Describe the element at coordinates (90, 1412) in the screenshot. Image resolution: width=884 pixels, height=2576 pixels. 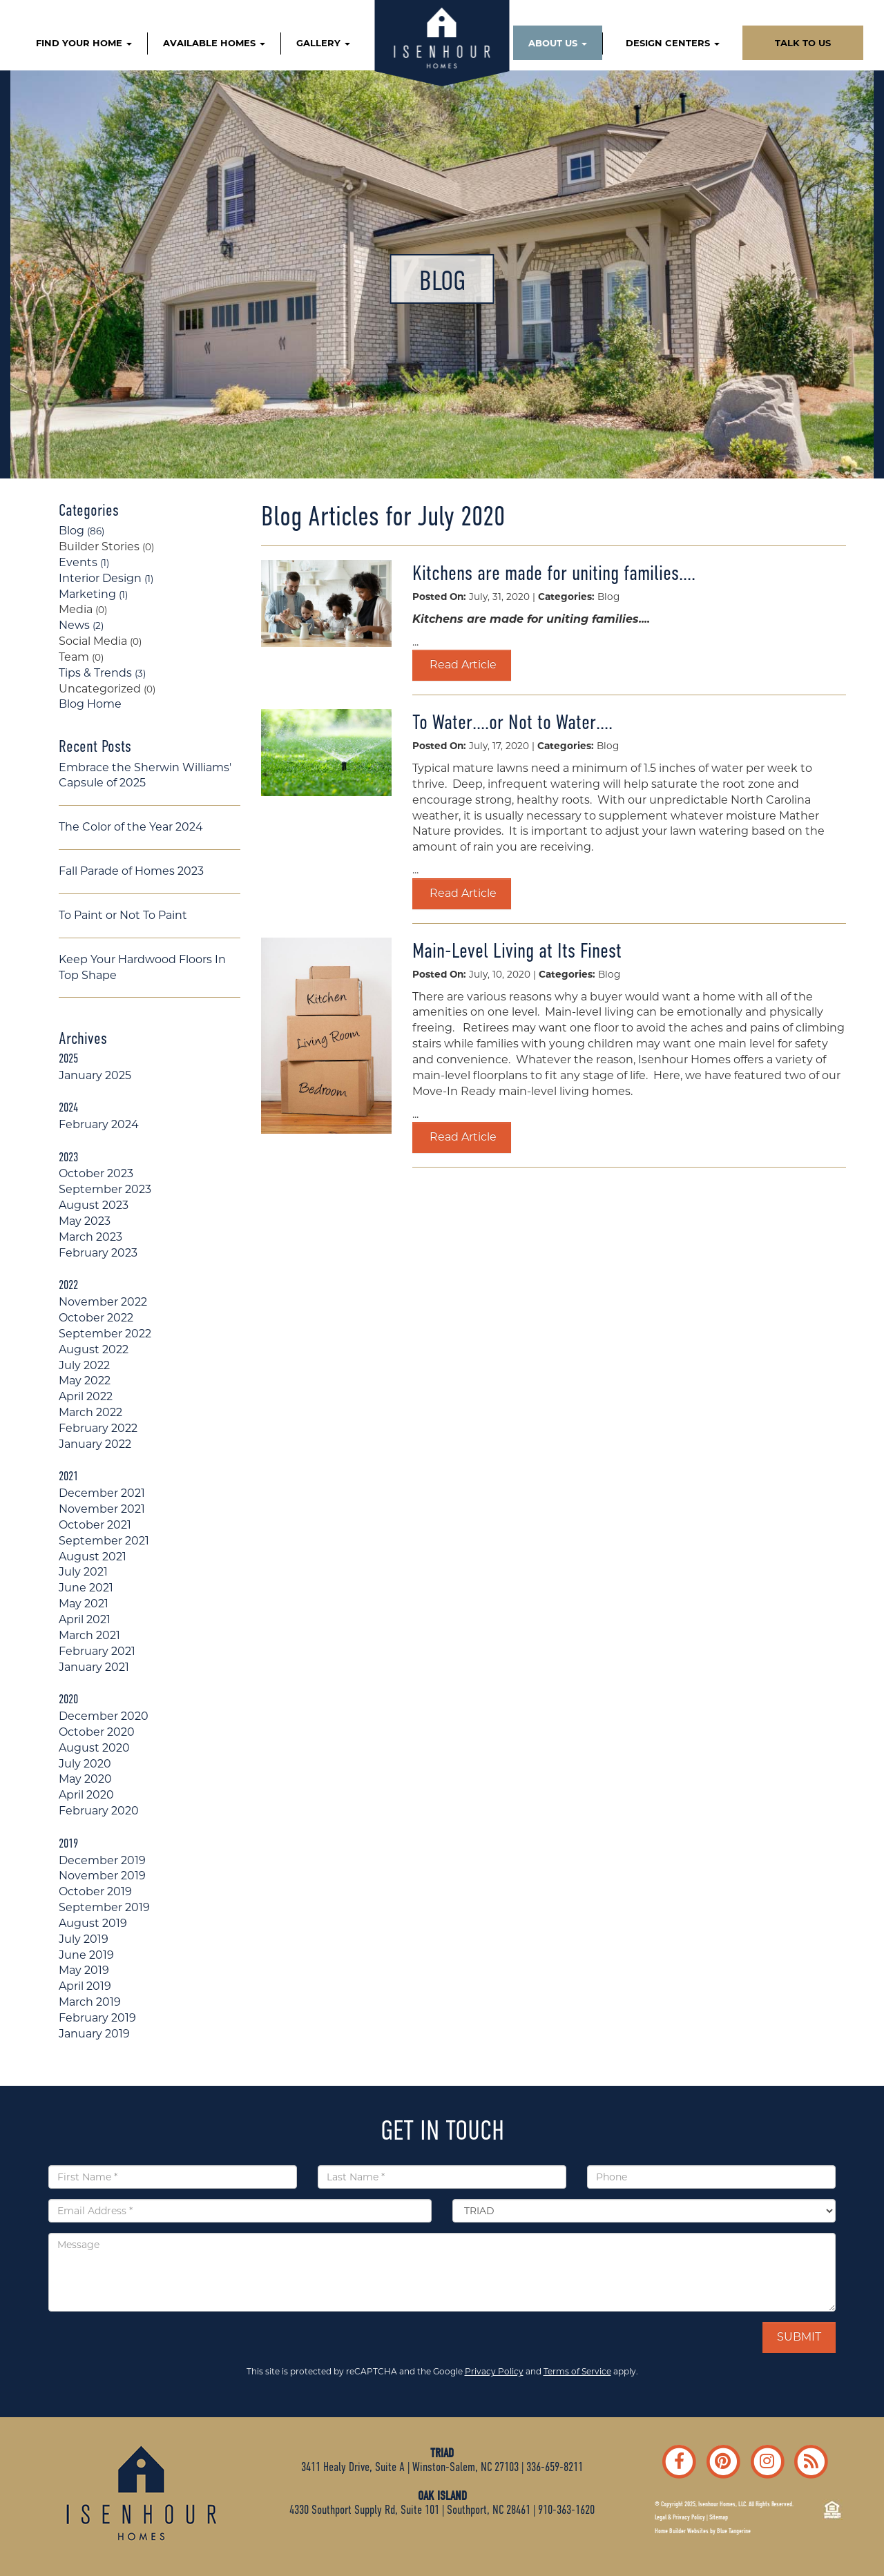
I see `March 2022` at that location.